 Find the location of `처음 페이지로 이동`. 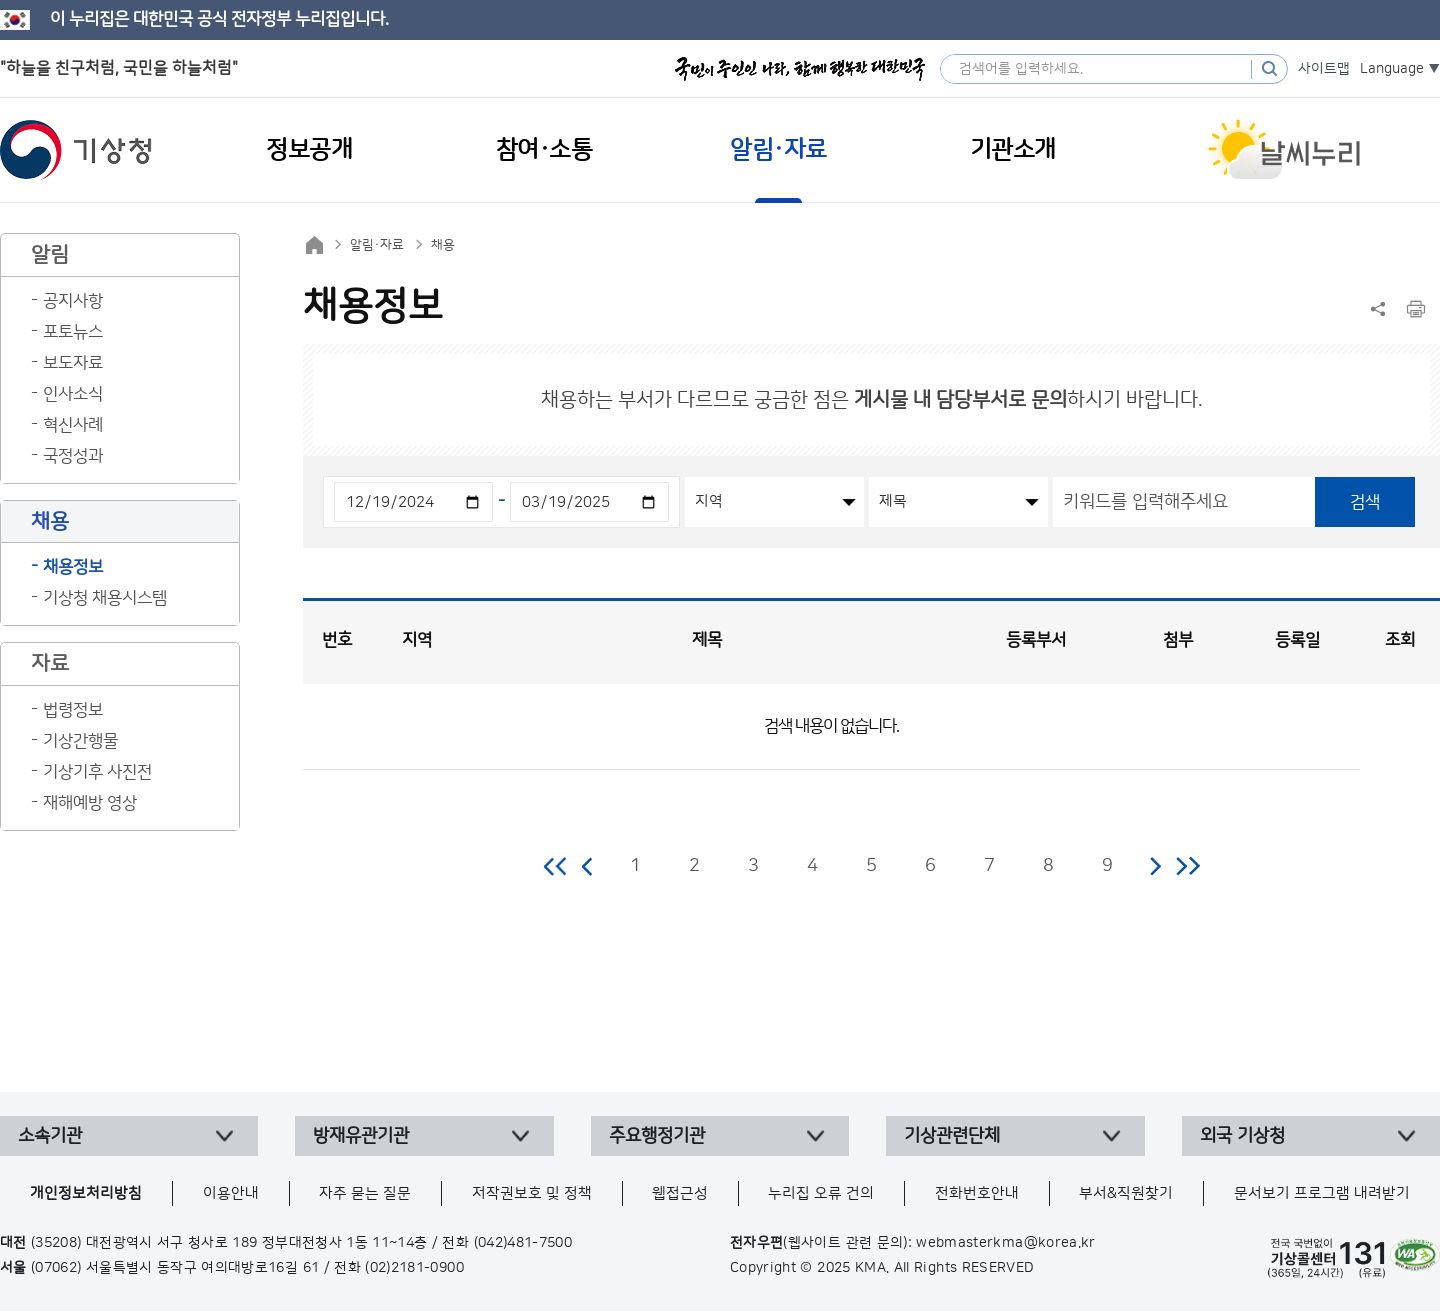

처음 페이지로 이동 is located at coordinates (556, 866).